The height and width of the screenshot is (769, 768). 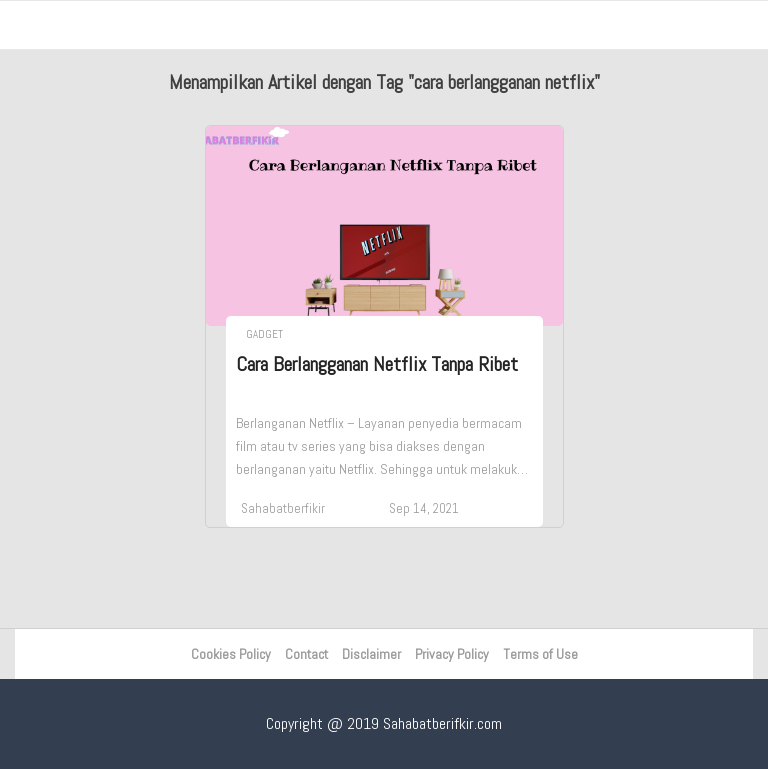 I want to click on Disclaimer, so click(x=371, y=654).